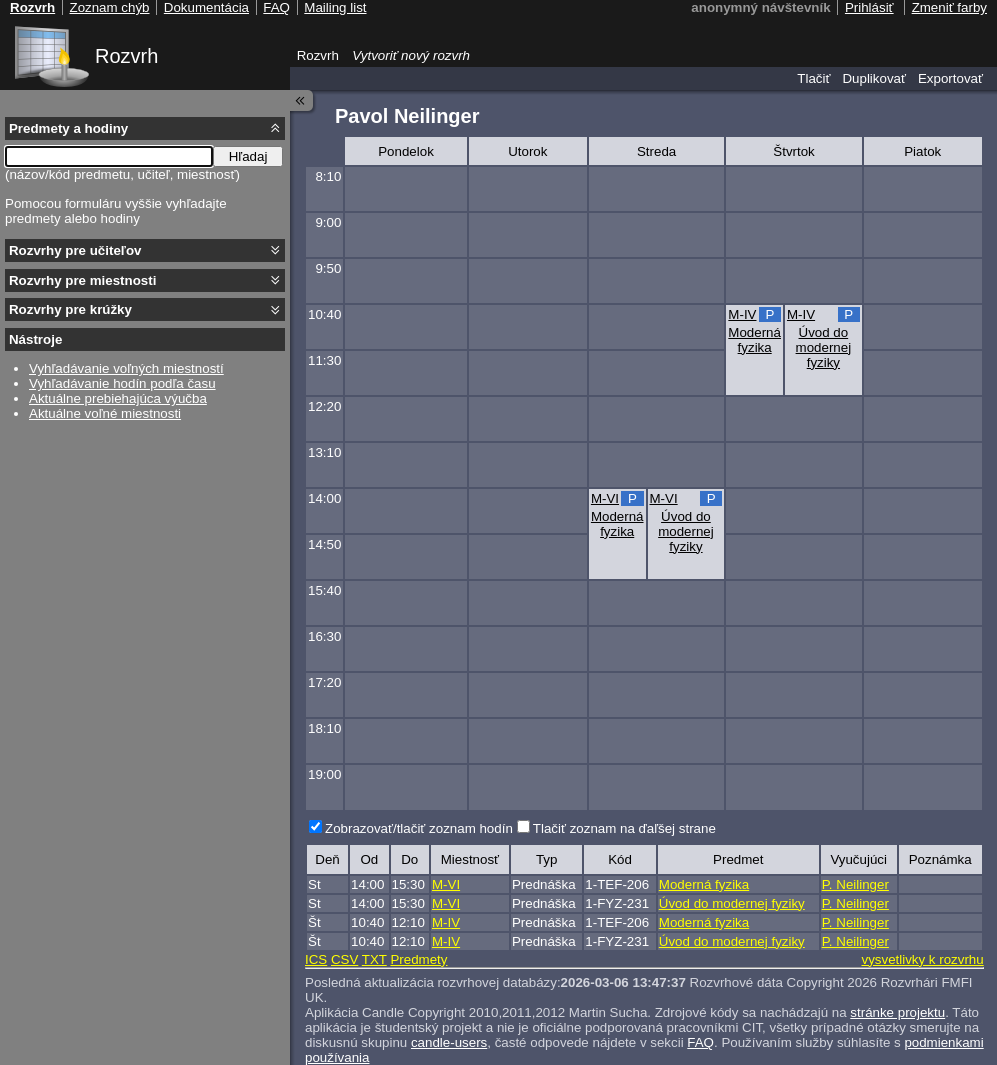 This screenshot has width=997, height=1065. What do you see at coordinates (742, 314) in the screenshot?
I see `M-IV` at bounding box center [742, 314].